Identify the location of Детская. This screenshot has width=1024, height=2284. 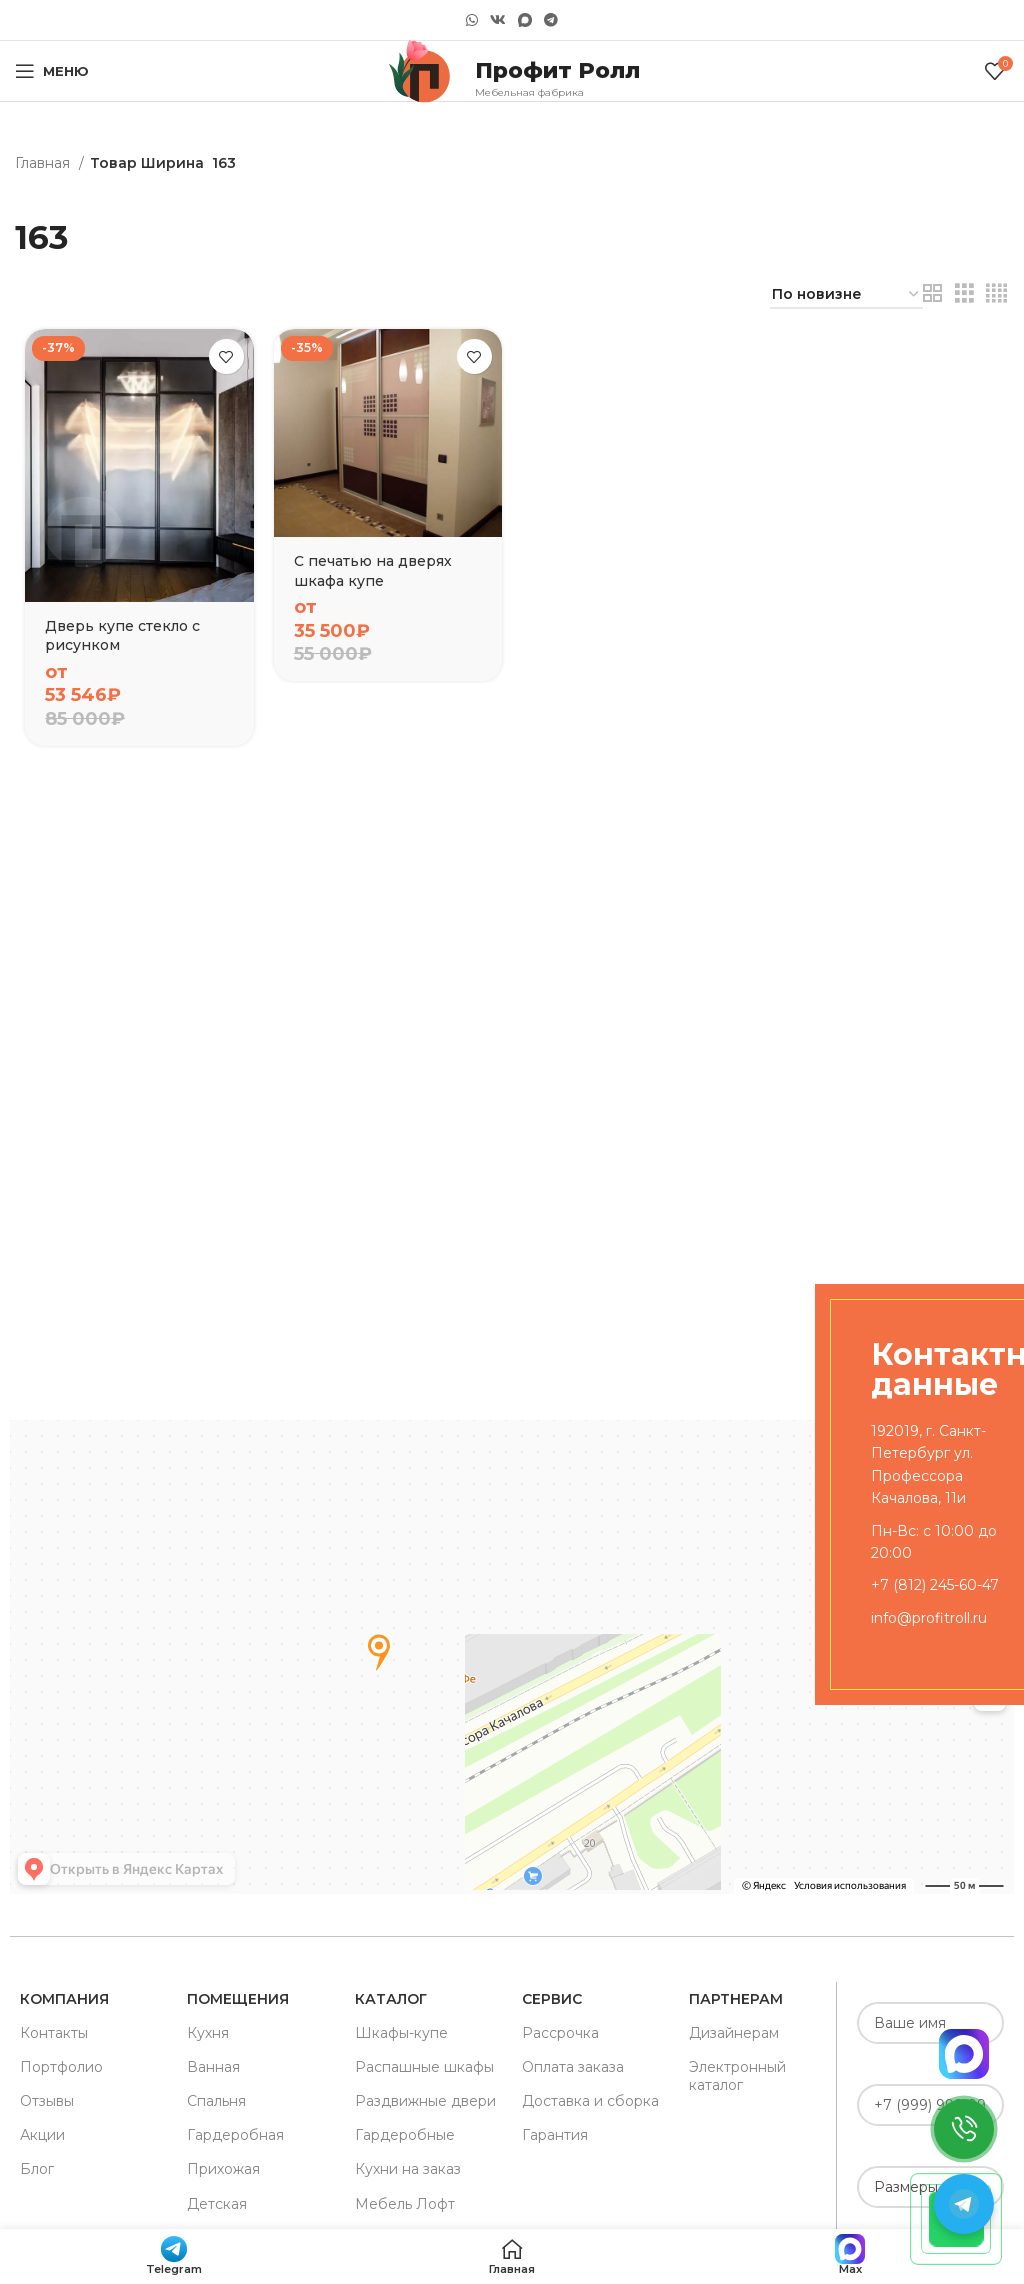
(217, 2204).